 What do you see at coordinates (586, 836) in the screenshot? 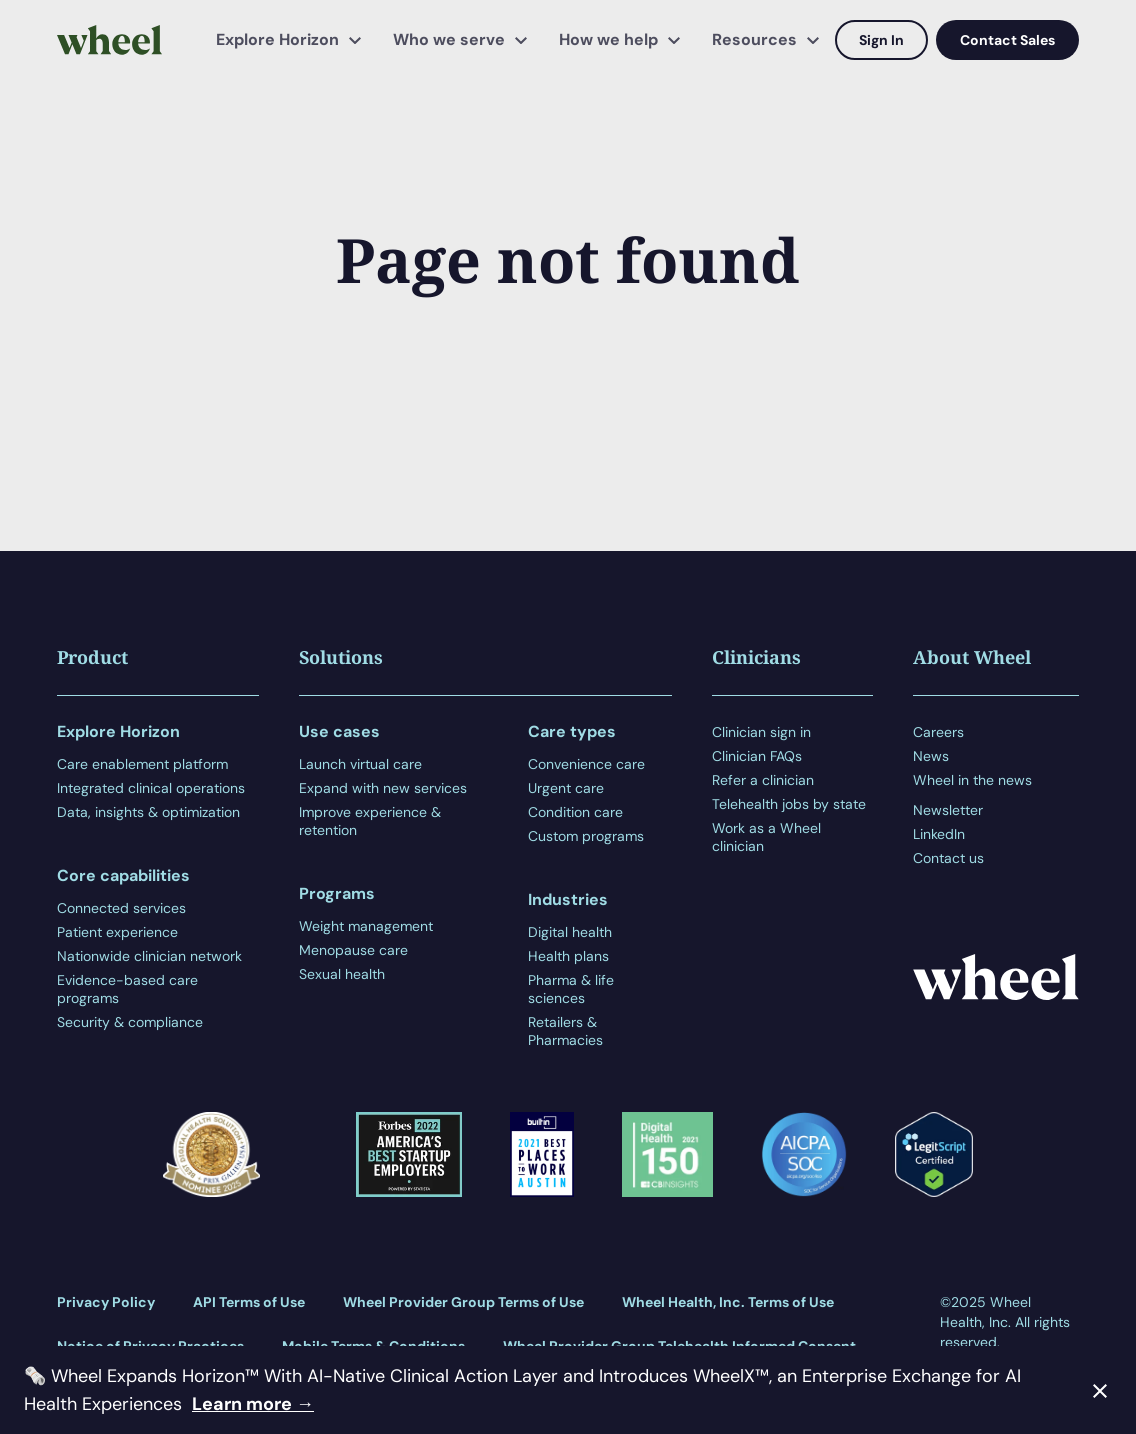
I see `Custom programs [menuitem]` at bounding box center [586, 836].